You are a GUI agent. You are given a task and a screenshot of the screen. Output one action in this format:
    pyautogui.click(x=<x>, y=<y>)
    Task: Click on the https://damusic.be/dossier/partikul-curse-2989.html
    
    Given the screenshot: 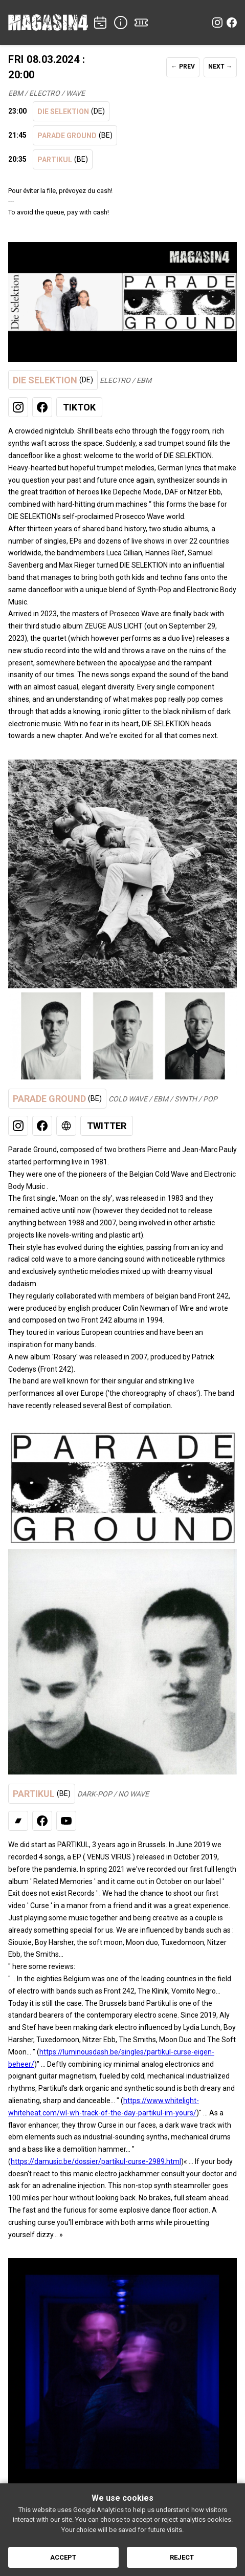 What is the action you would take?
    pyautogui.click(x=96, y=2161)
    